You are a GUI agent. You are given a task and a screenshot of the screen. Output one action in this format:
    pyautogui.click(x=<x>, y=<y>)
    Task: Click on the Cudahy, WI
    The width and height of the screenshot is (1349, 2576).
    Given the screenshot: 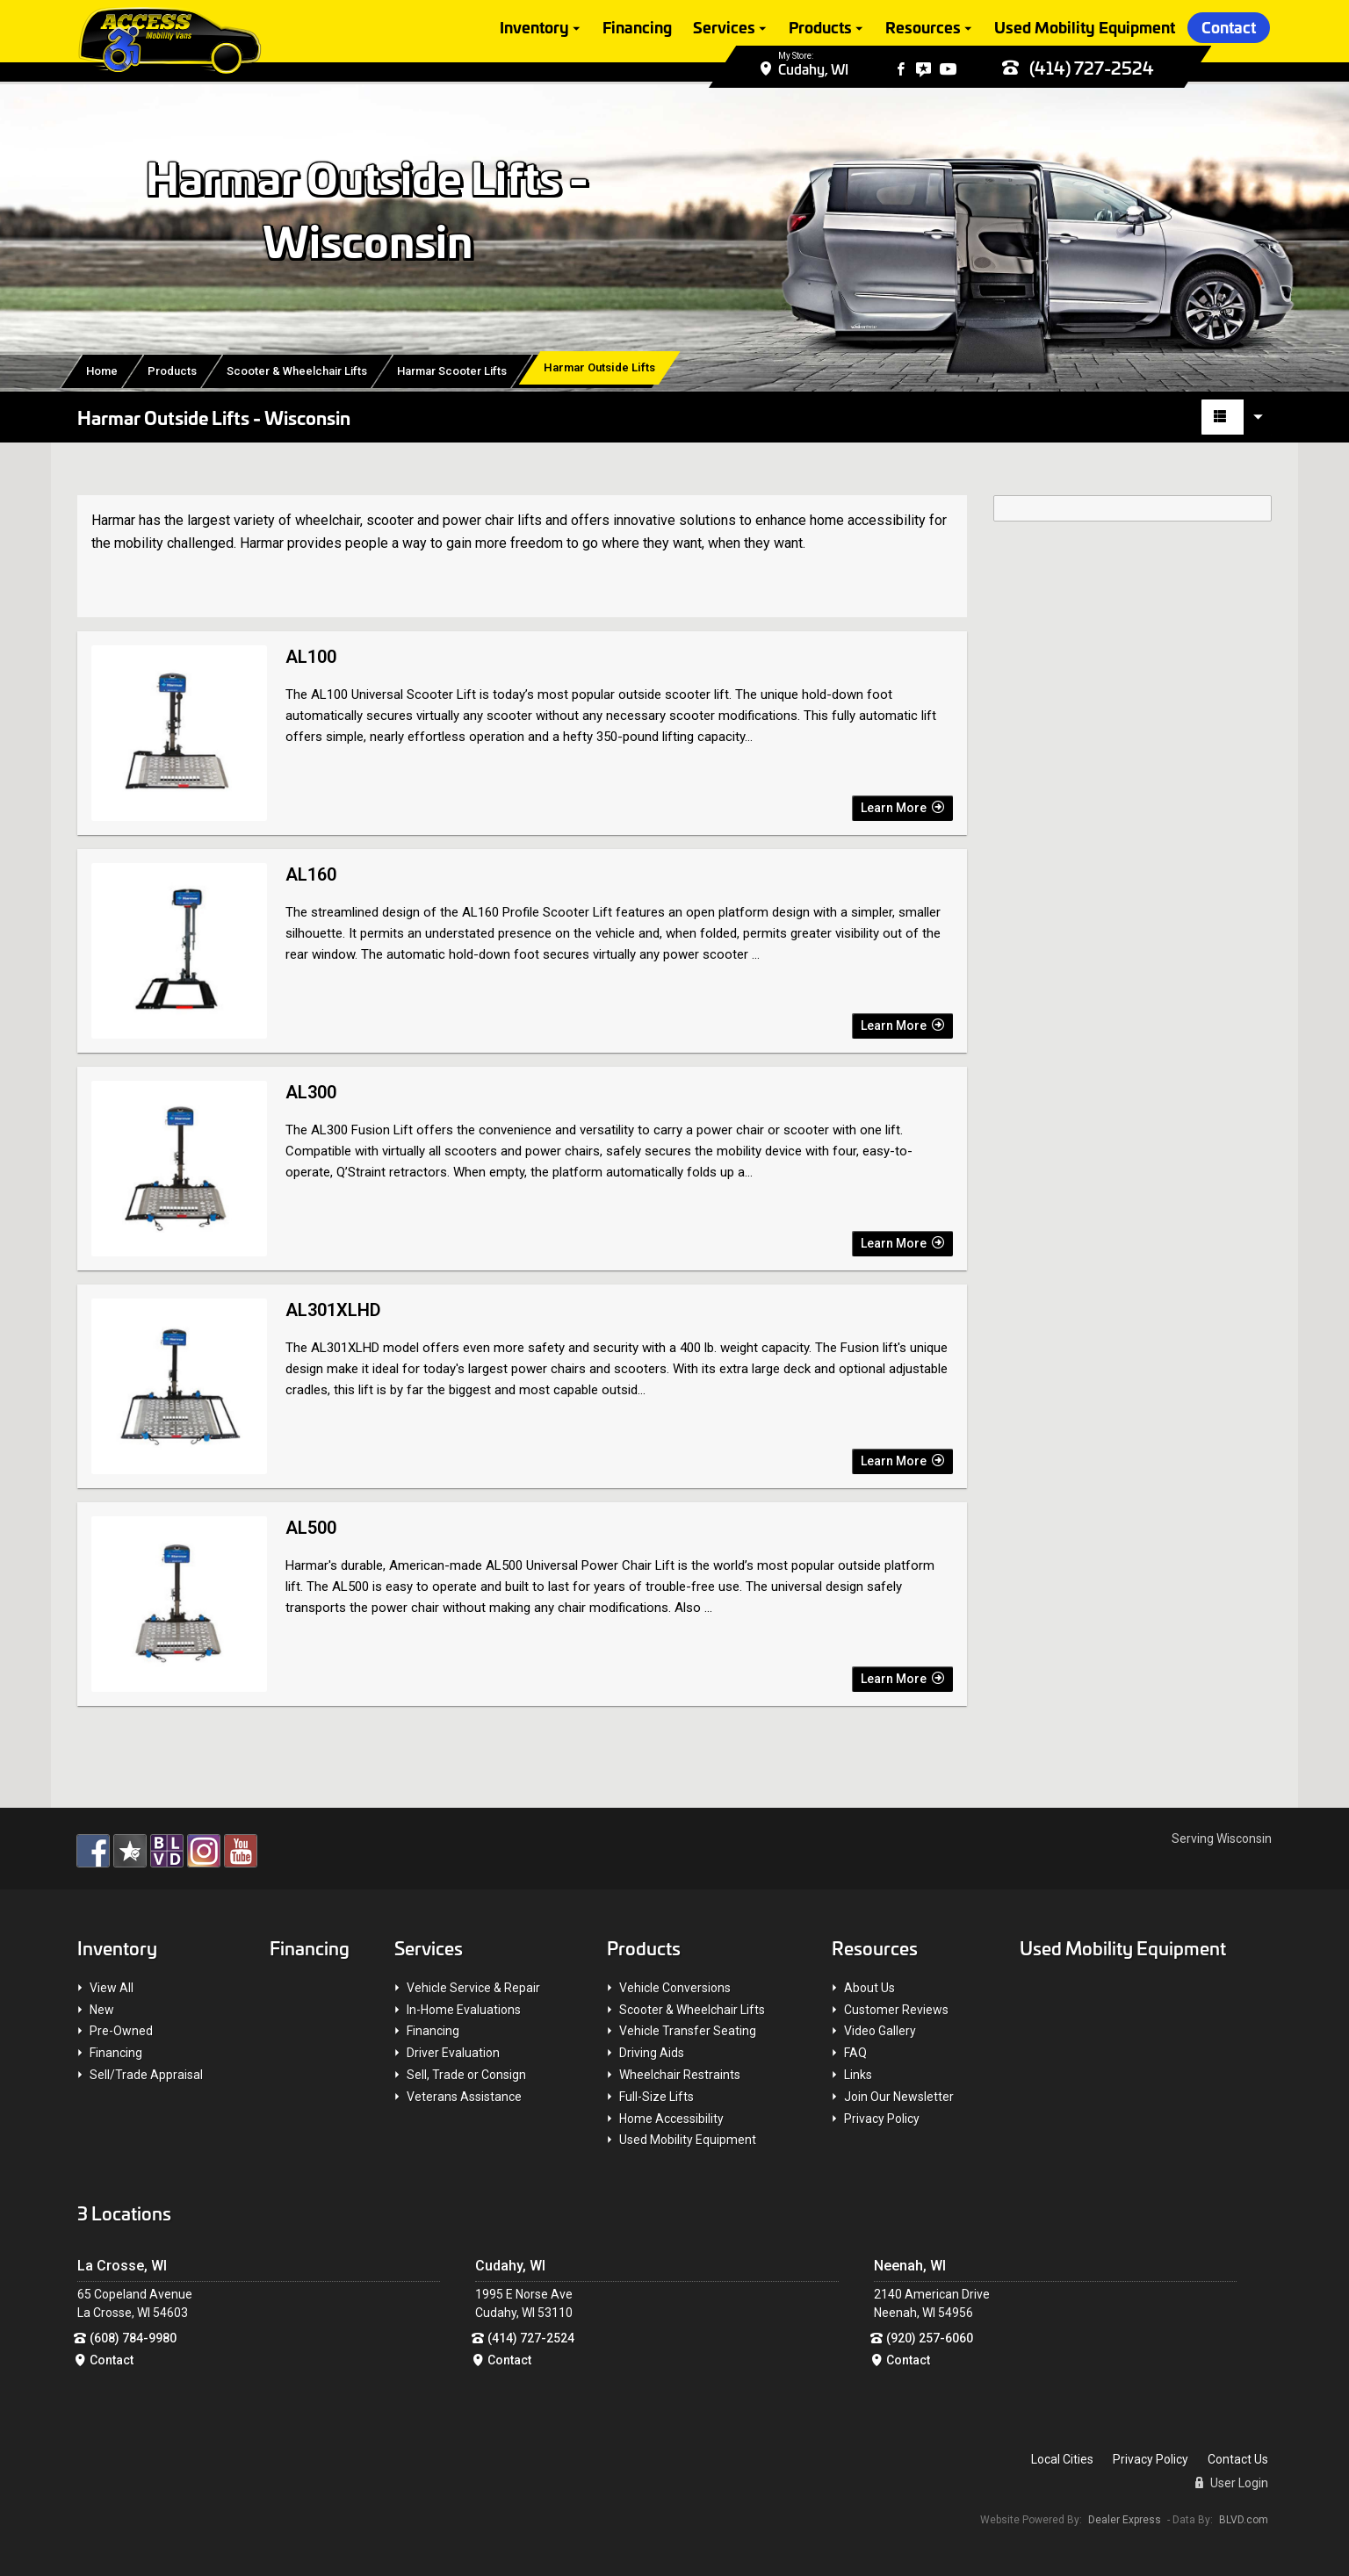 What is the action you would take?
    pyautogui.click(x=813, y=71)
    